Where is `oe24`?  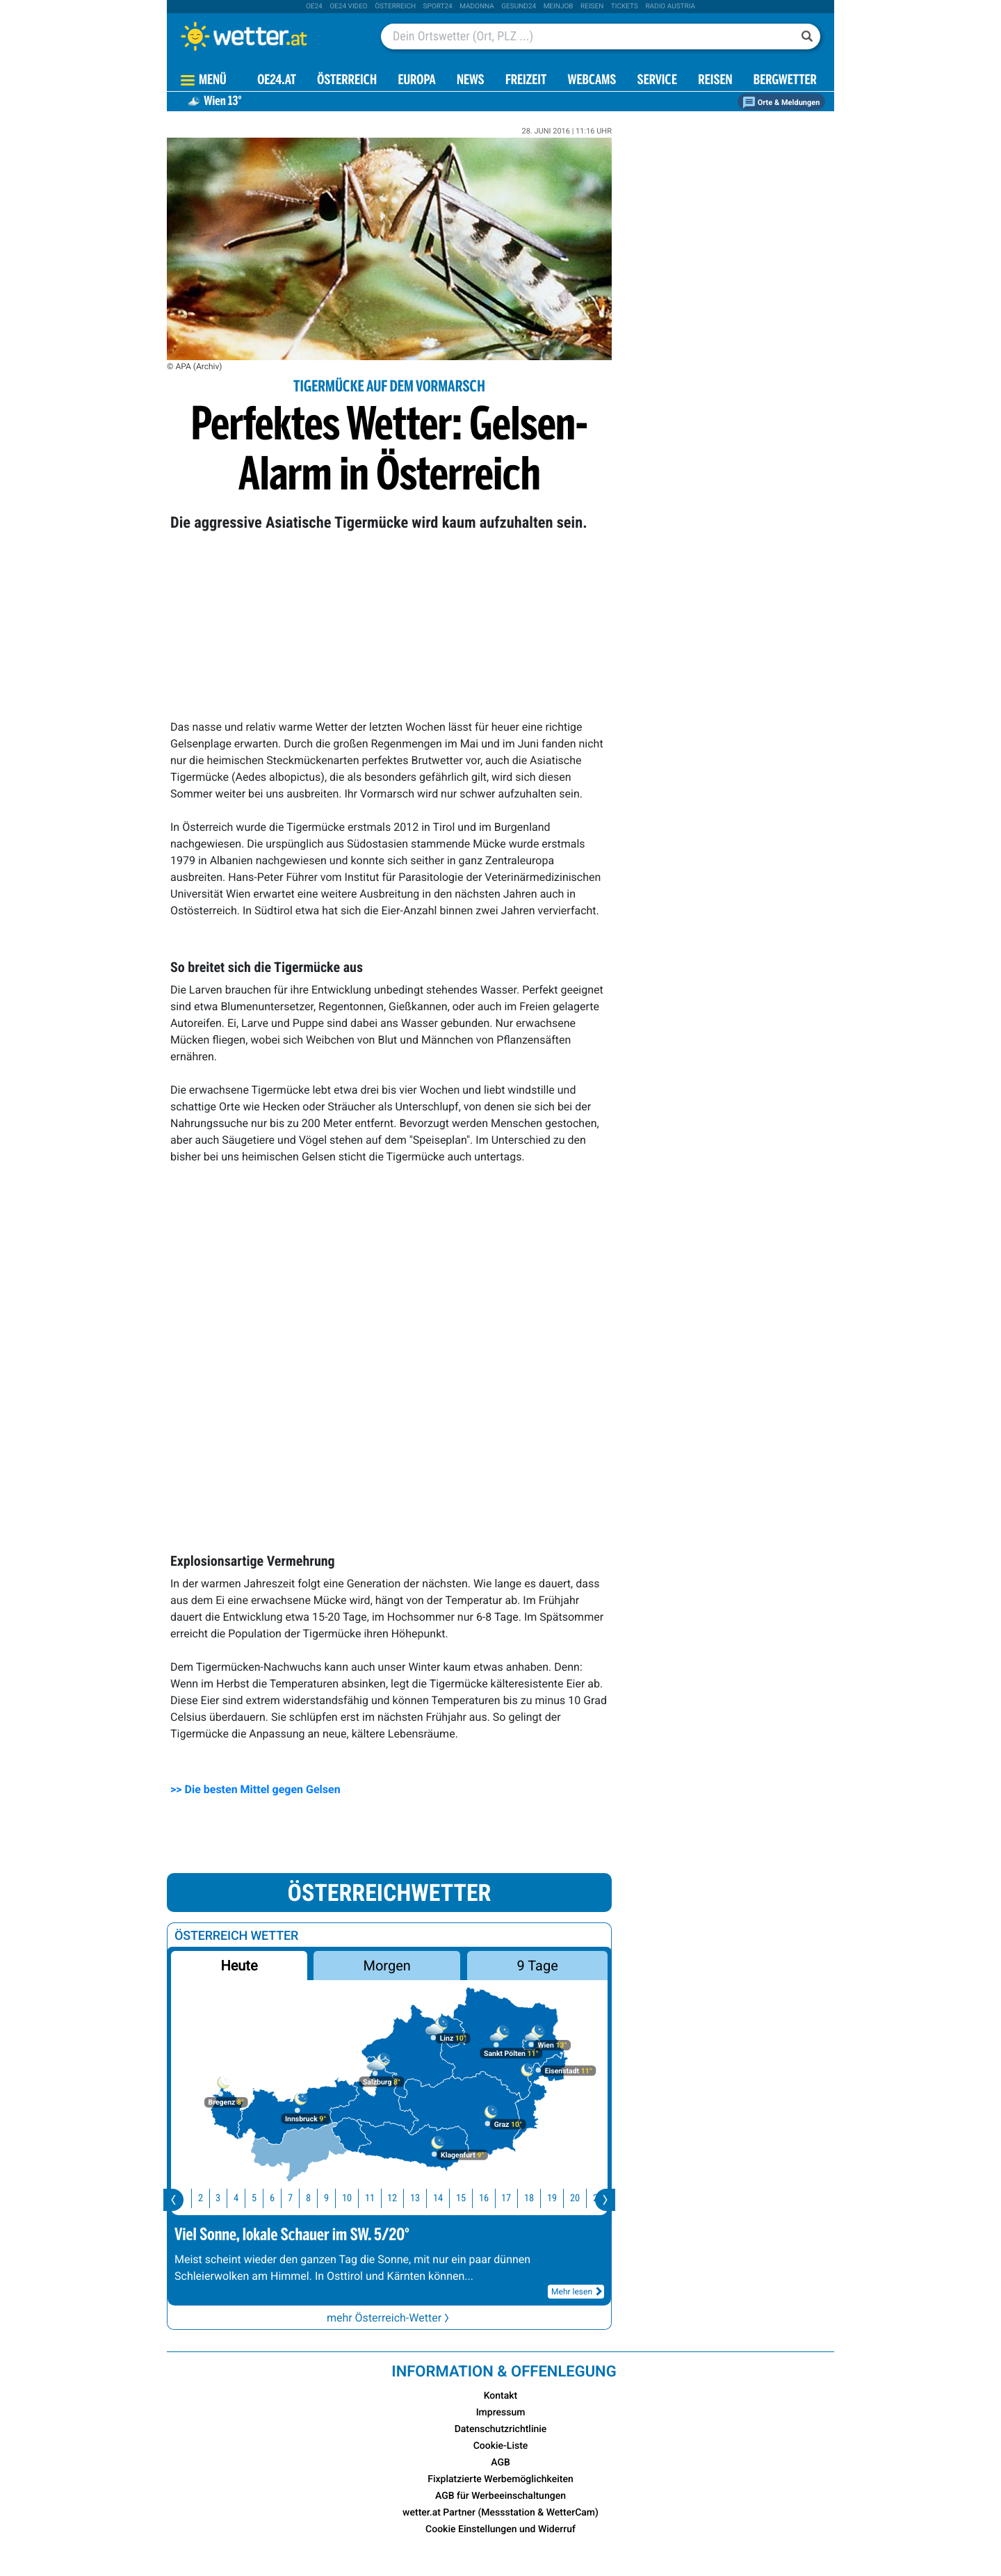 oe24 is located at coordinates (314, 6).